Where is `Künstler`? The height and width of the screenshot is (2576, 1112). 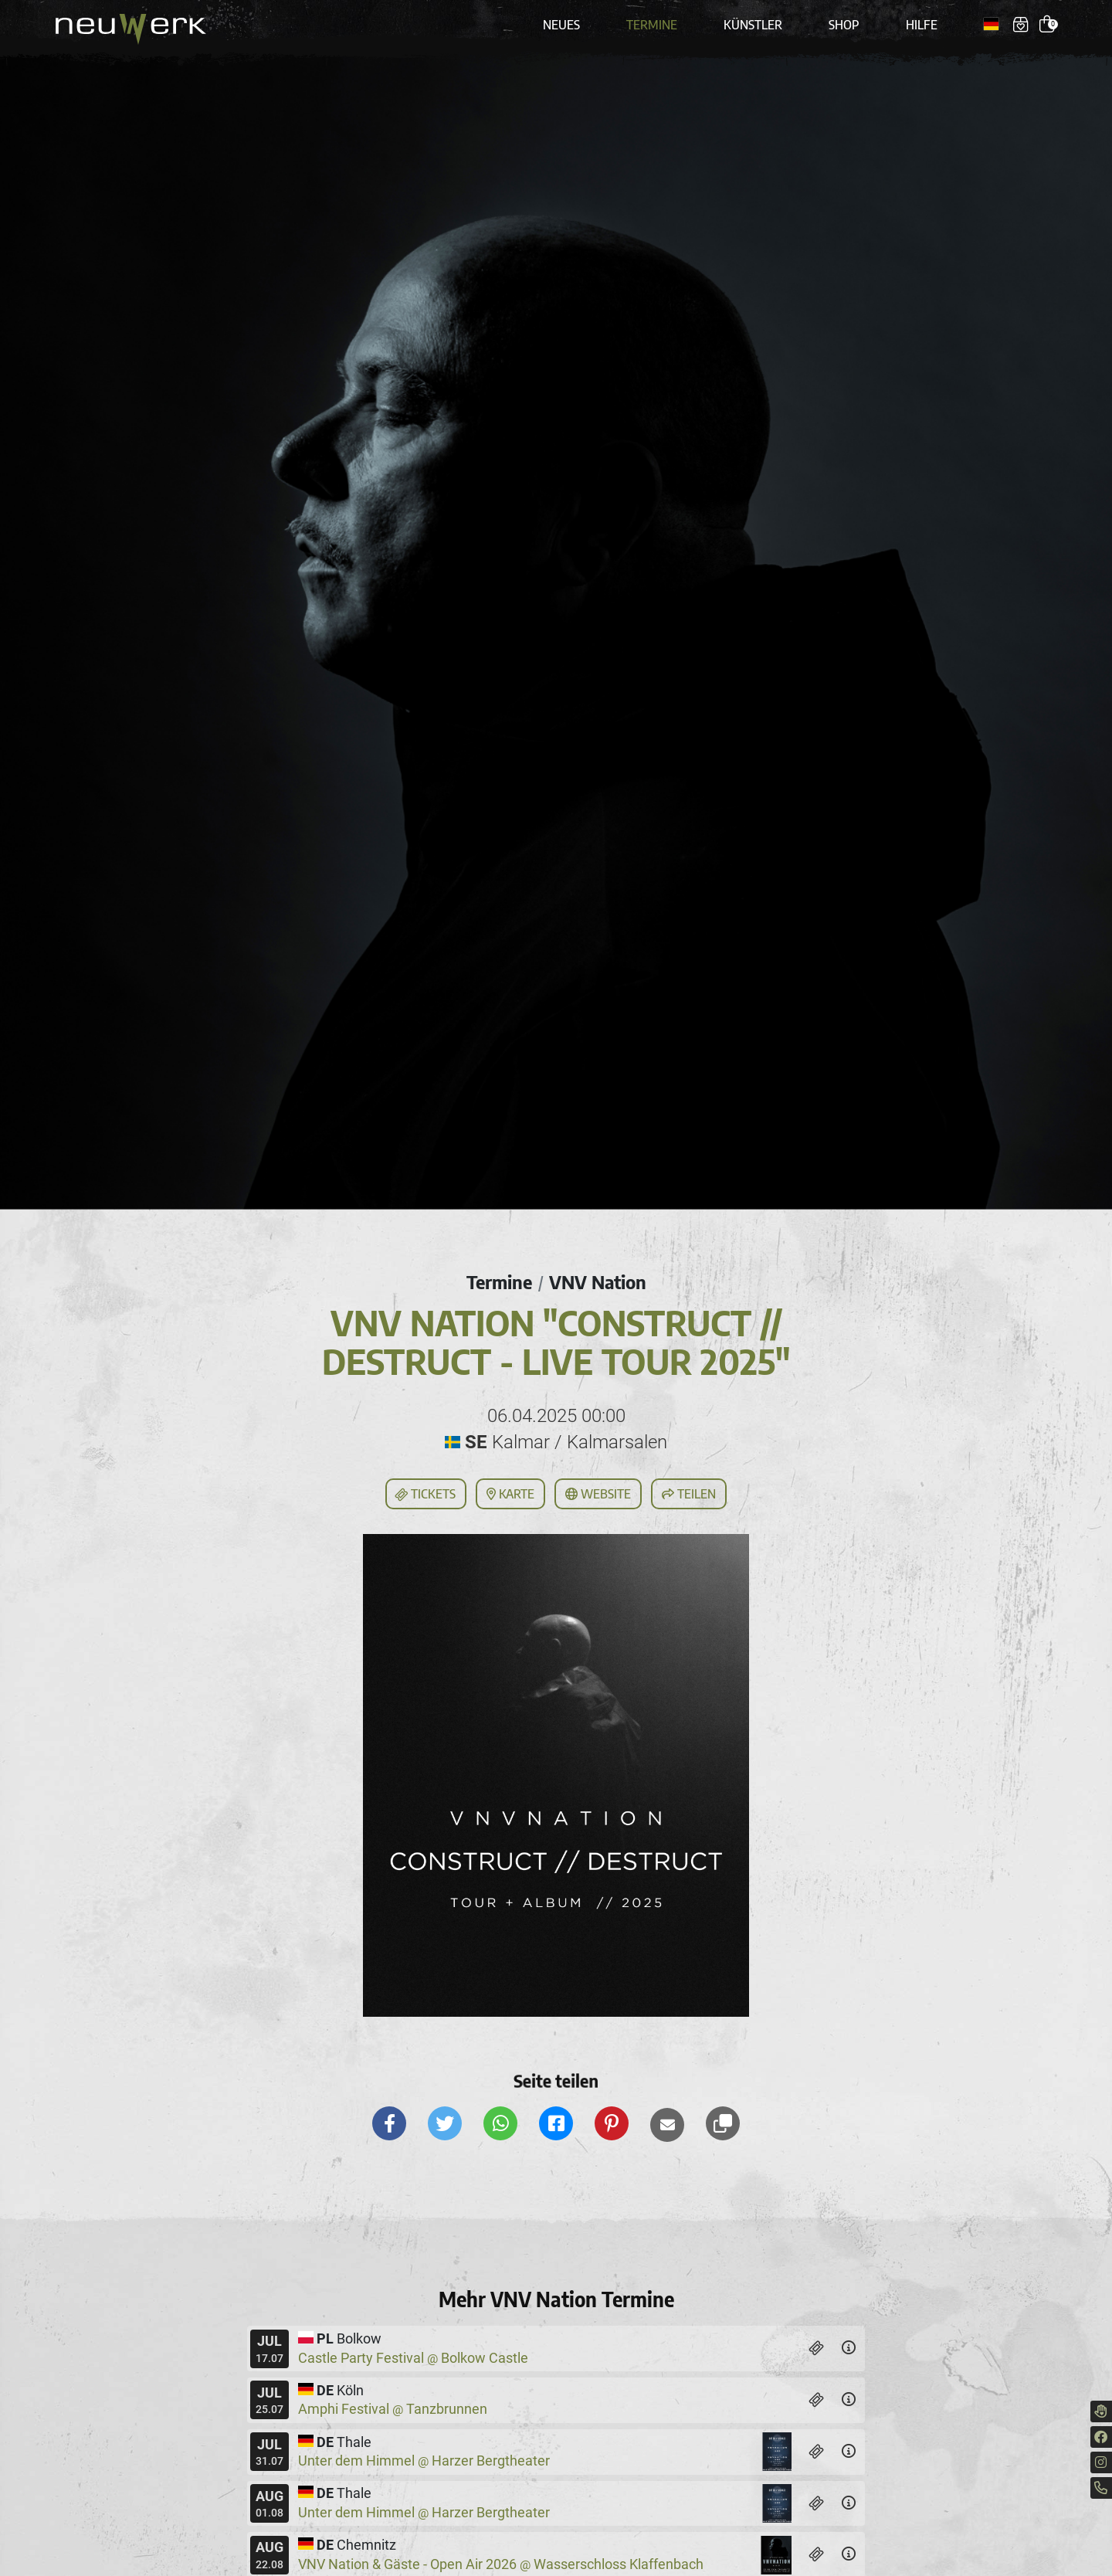 Künstler is located at coordinates (753, 24).